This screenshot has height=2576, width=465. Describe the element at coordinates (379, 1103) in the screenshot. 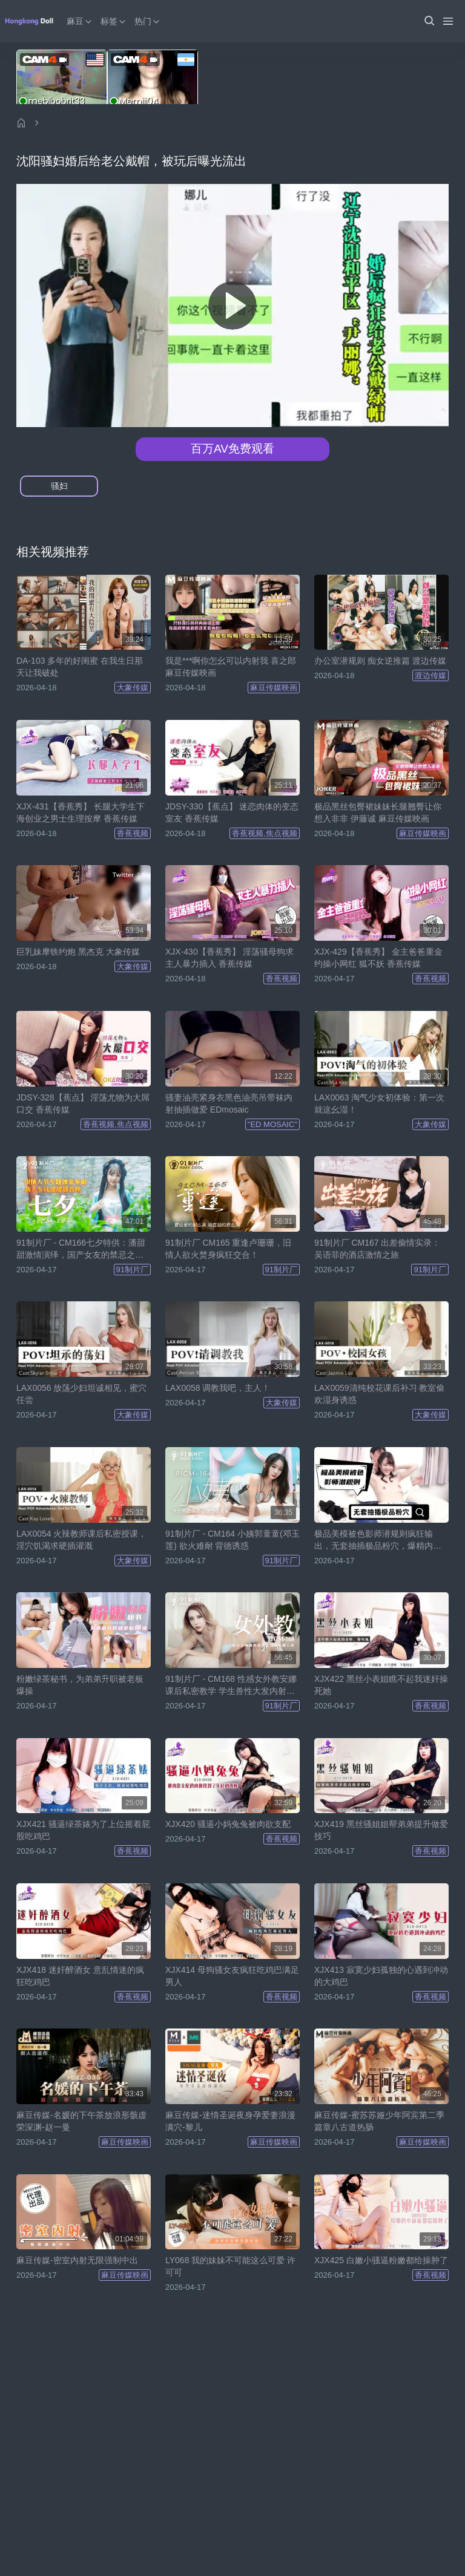

I see `LAX0063 淘气少女初体验：第一次就这幺湿！` at that location.